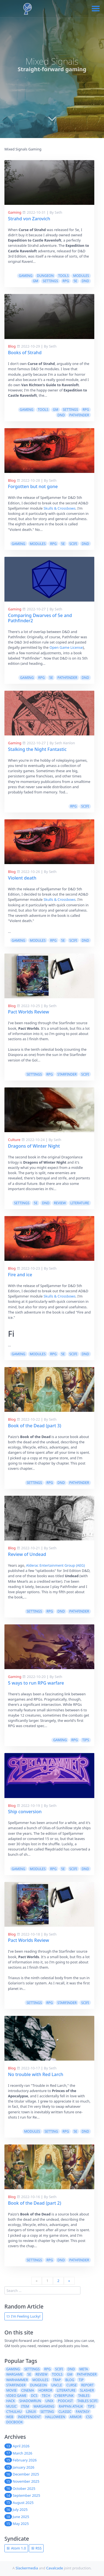 This screenshot has width=104, height=2576. I want to click on linux, so click(31, 2411).